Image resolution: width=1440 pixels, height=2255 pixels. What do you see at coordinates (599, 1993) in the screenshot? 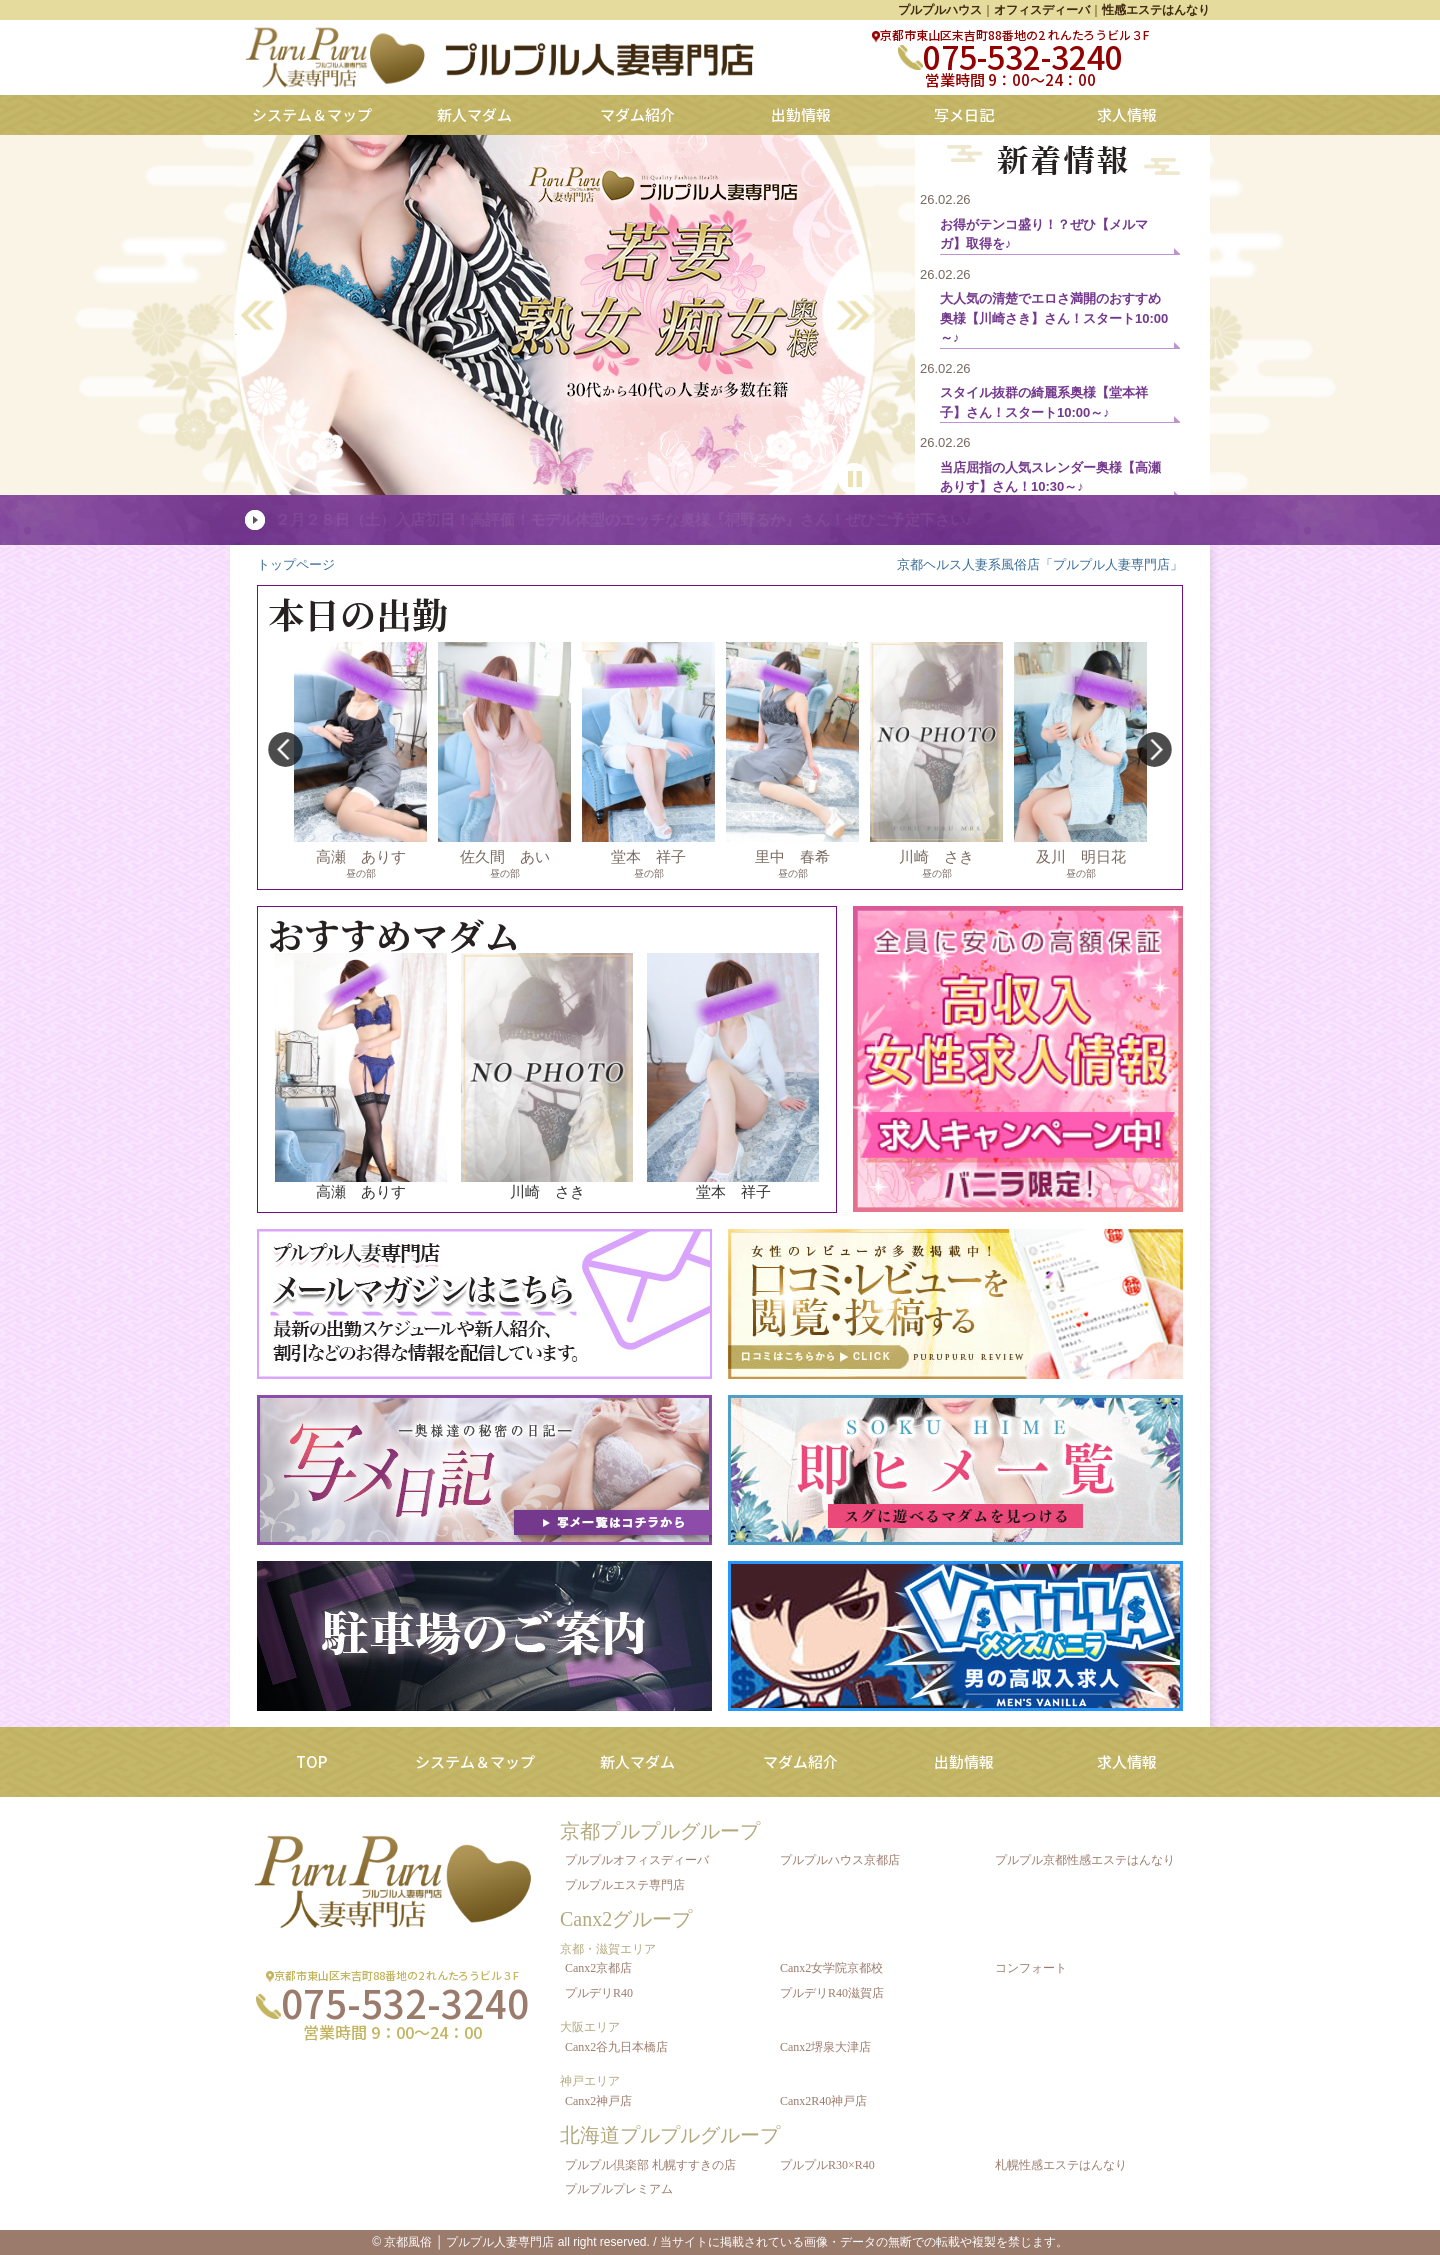
I see `プルデリR40` at bounding box center [599, 1993].